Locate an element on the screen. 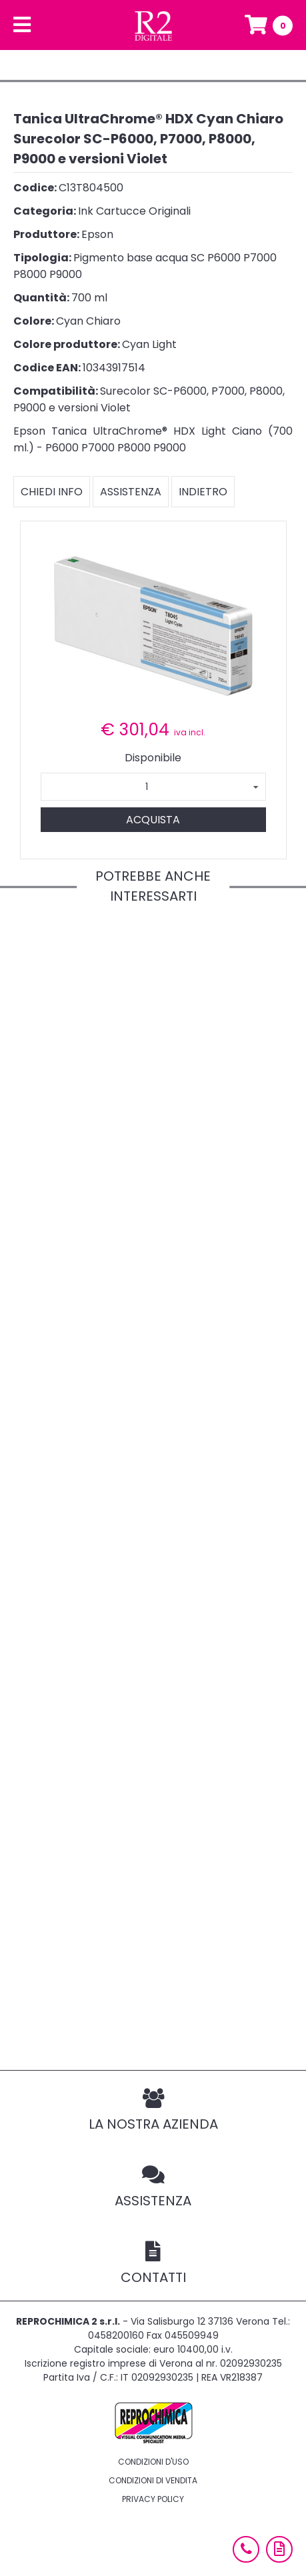 This screenshot has width=306, height=2576. Privacy policy is located at coordinates (153, 2499).